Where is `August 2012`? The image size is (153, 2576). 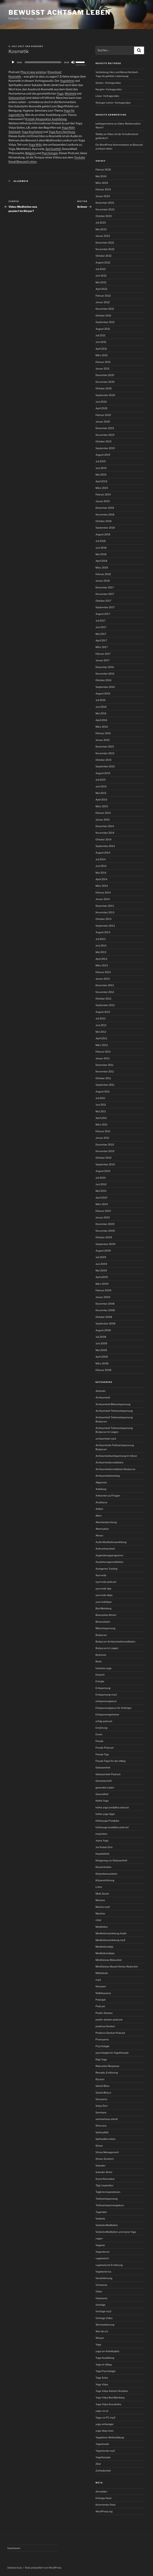 August 2012 is located at coordinates (103, 1011).